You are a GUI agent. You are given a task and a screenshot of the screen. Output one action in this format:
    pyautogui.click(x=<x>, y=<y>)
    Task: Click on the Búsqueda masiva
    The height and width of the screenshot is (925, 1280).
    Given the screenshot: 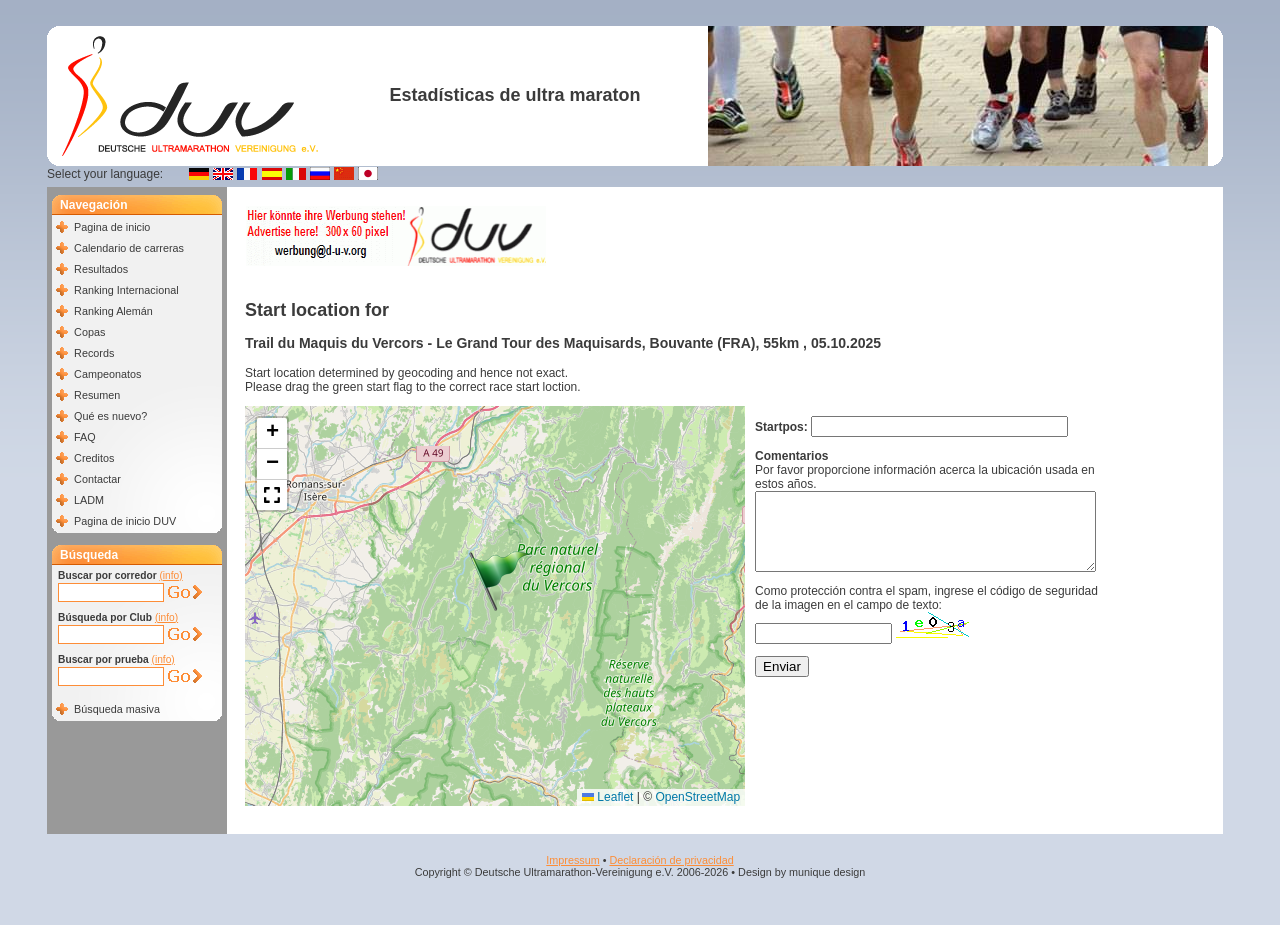 What is the action you would take?
    pyautogui.click(x=117, y=709)
    